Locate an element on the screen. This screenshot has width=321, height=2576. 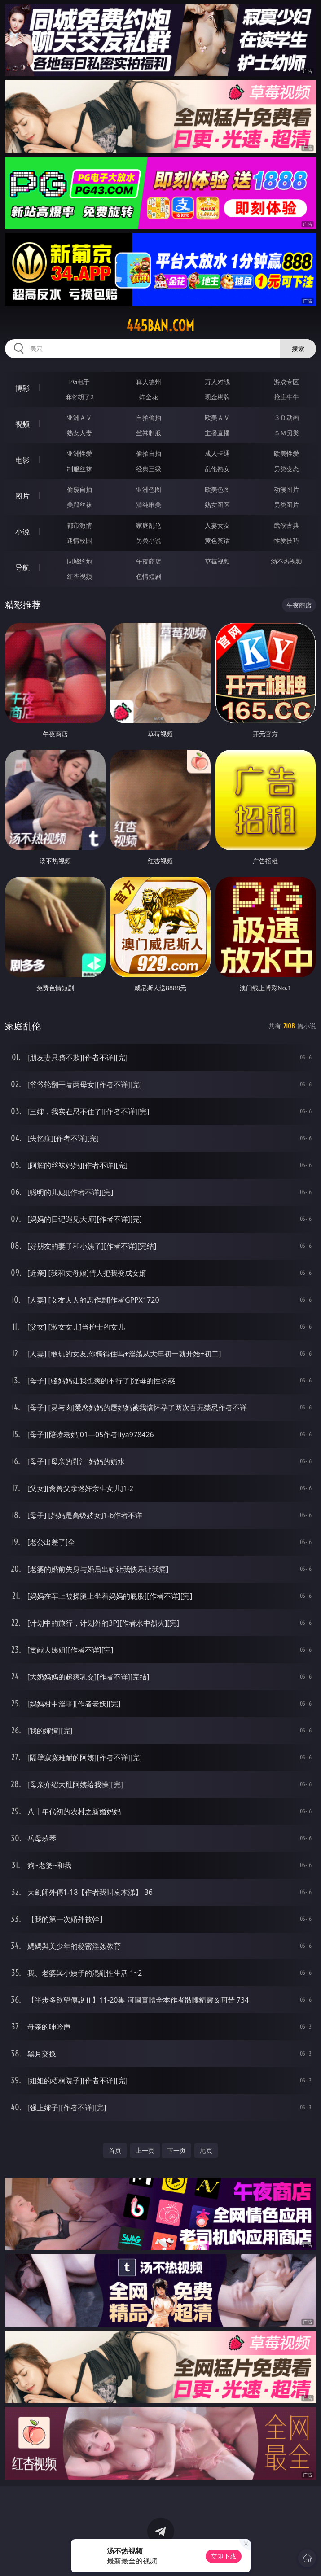
偷拍自拍 is located at coordinates (148, 453).